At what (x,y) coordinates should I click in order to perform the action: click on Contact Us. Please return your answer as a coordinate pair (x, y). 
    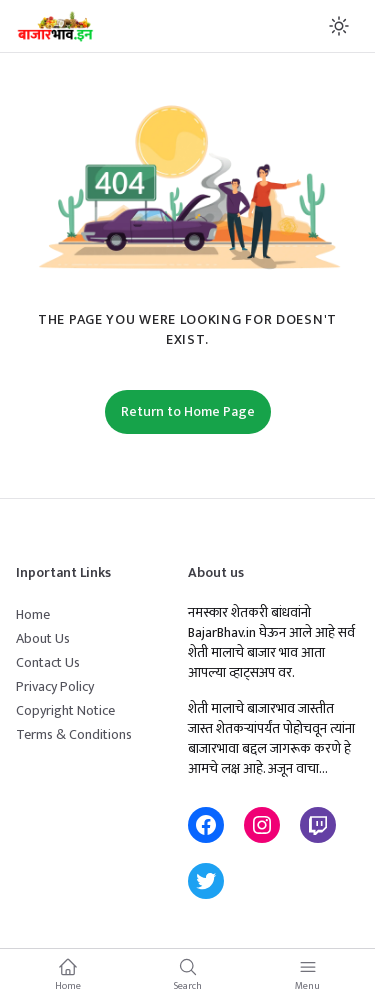
    Looking at the image, I should click on (48, 662).